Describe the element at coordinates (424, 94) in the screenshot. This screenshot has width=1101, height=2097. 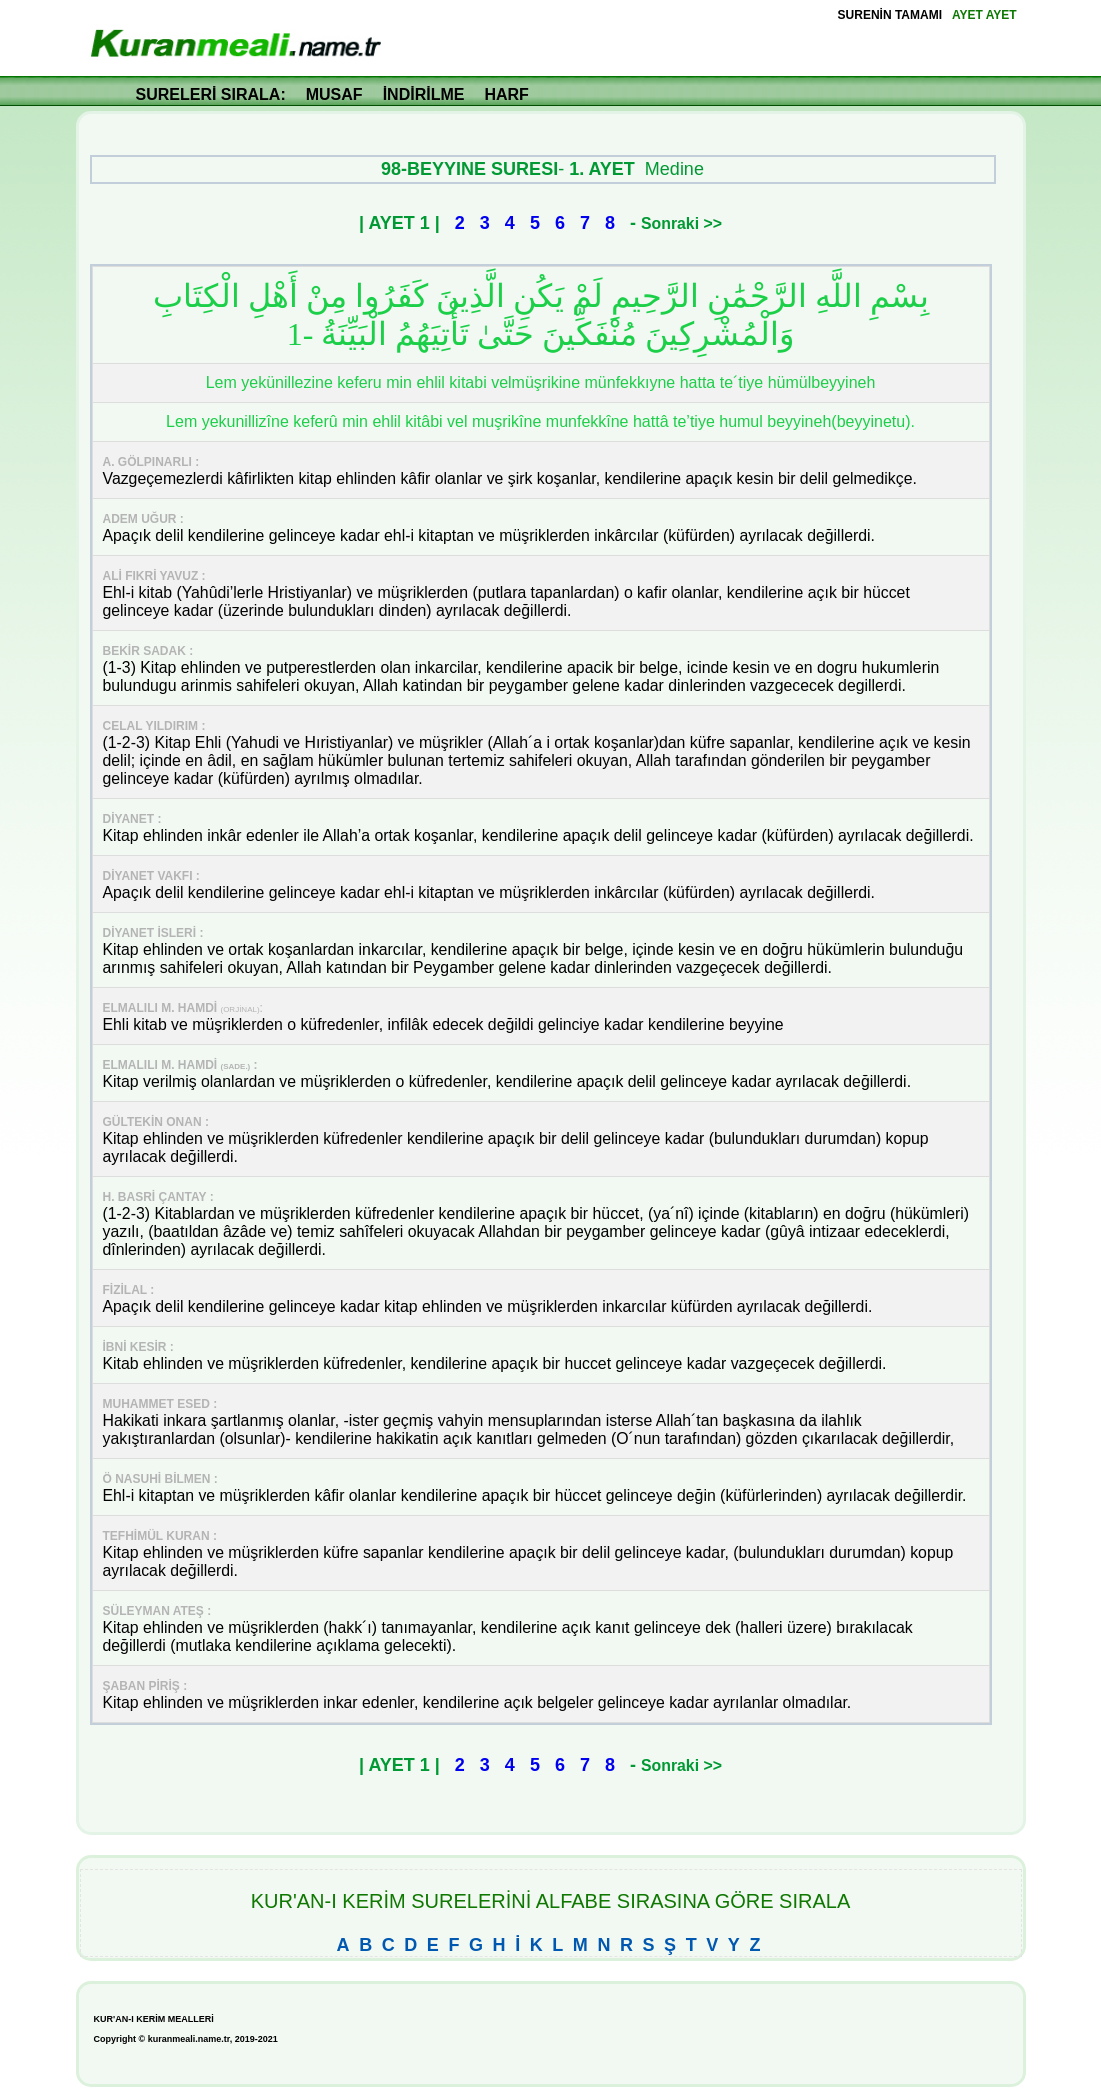
I see `İNDİRİLME` at that location.